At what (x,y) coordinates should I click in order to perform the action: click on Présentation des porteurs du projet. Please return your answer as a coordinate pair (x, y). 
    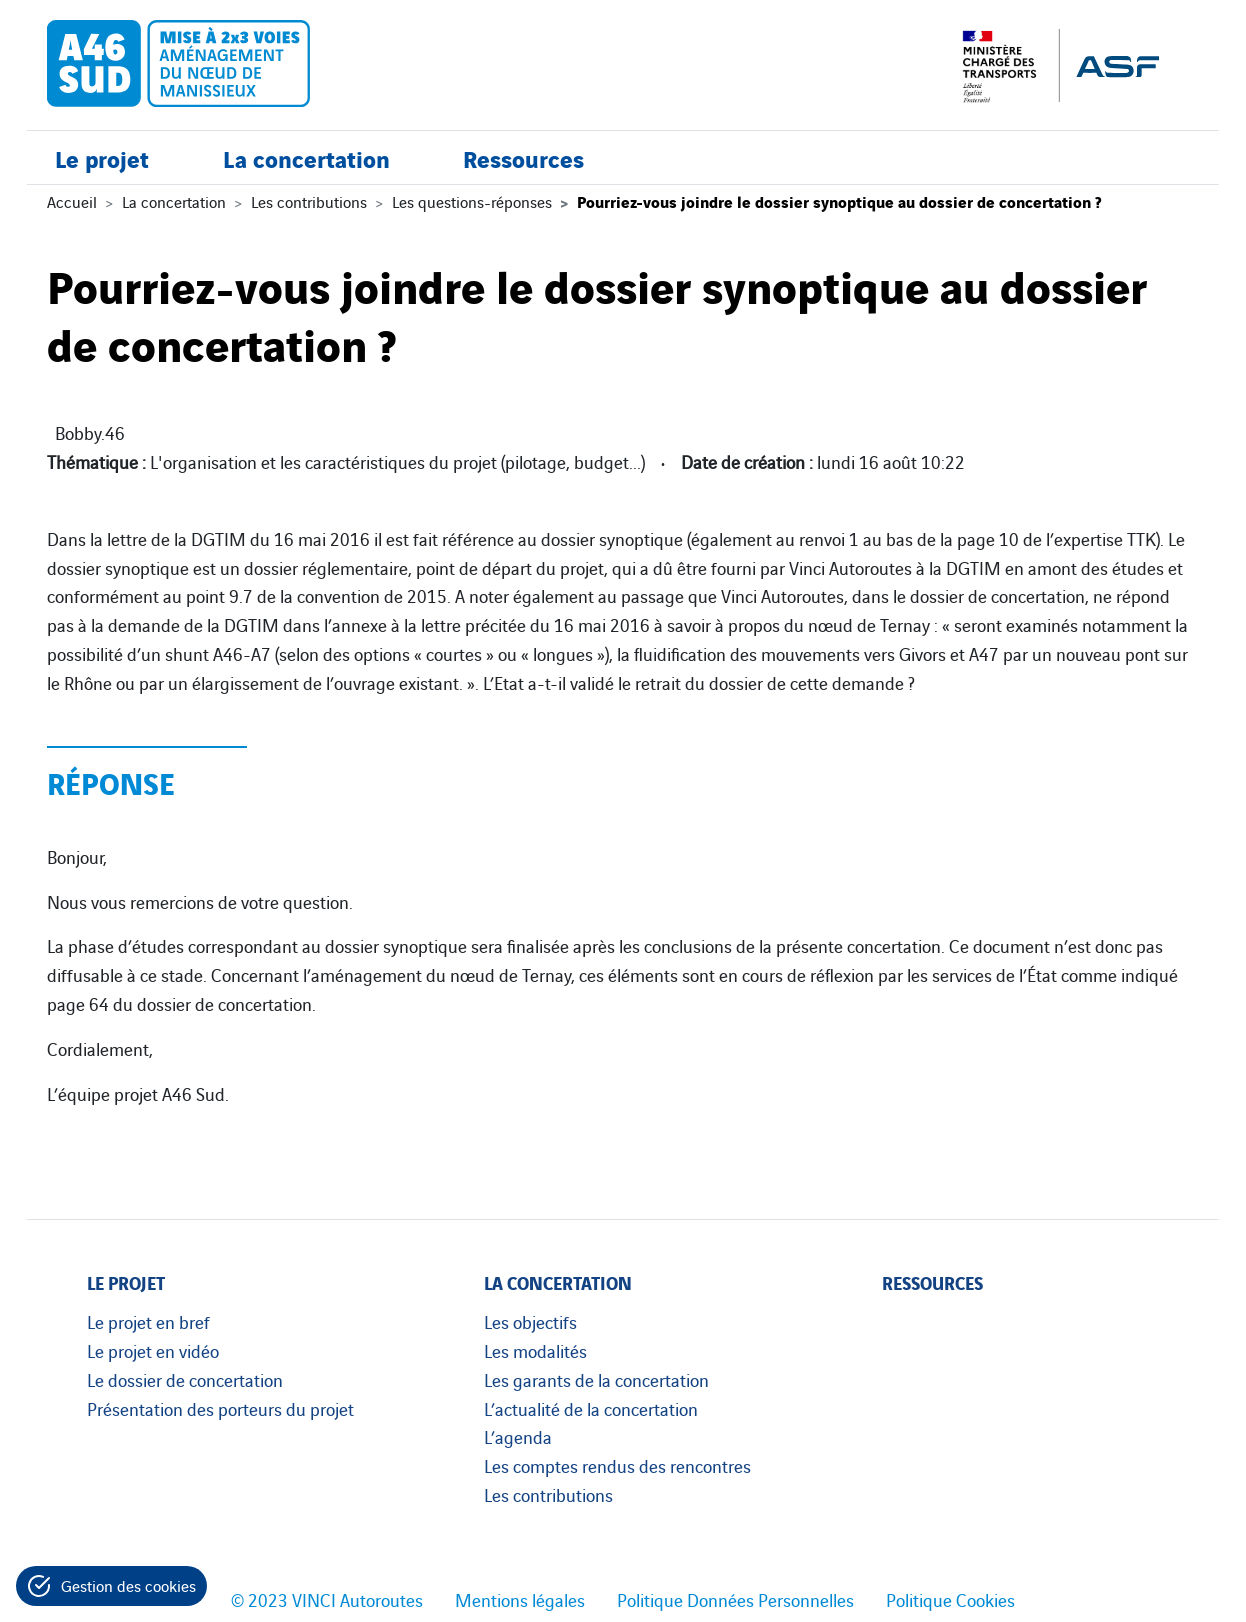
    Looking at the image, I should click on (220, 1408).